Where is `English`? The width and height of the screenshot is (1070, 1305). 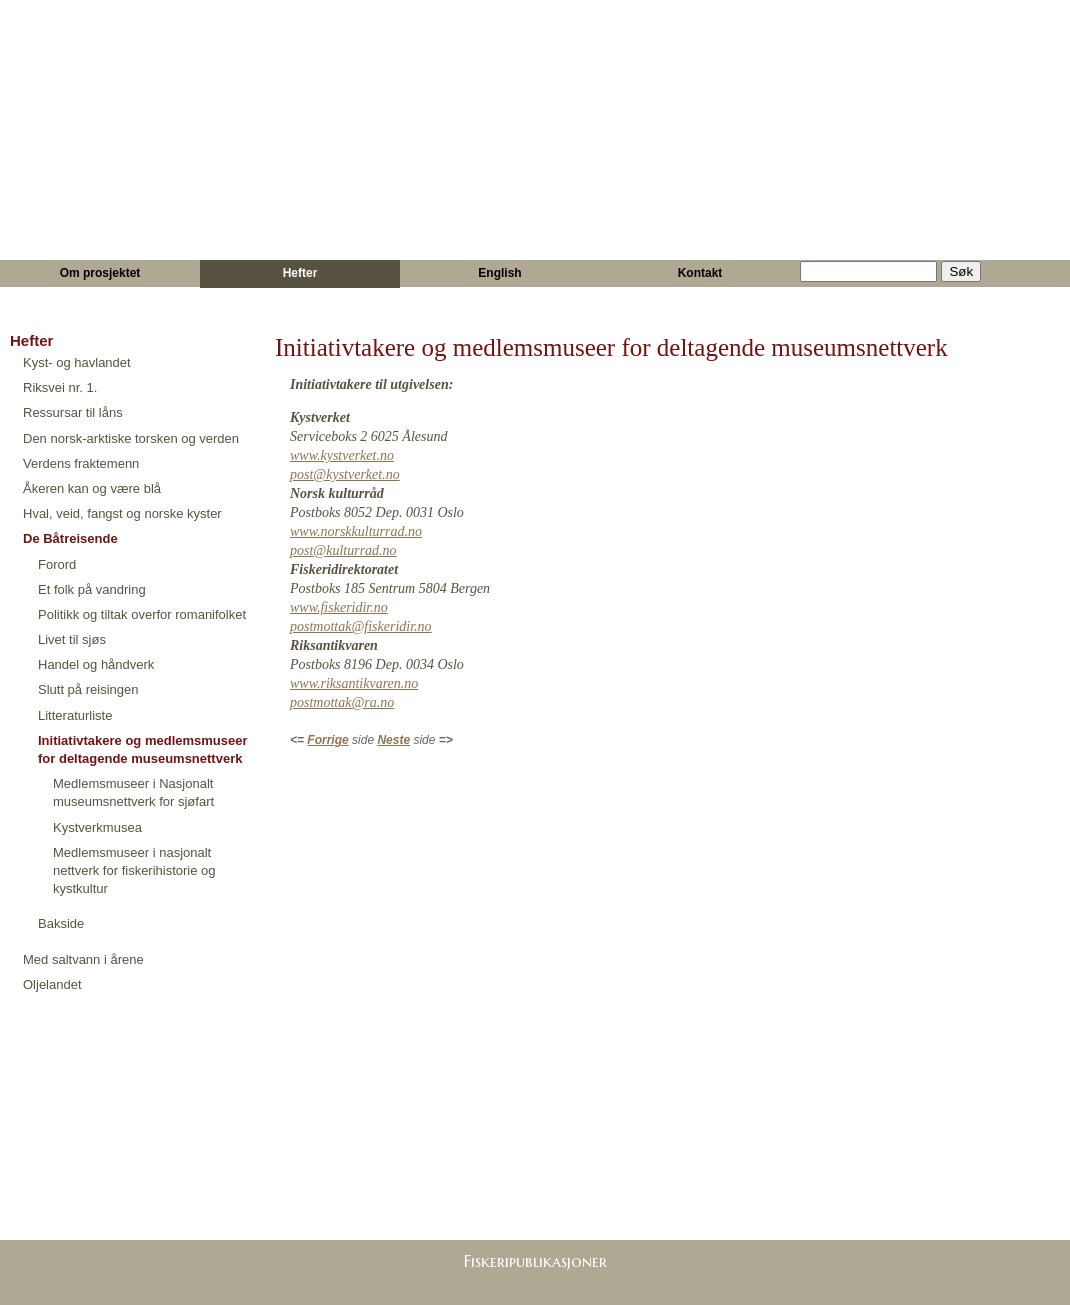 English is located at coordinates (499, 273).